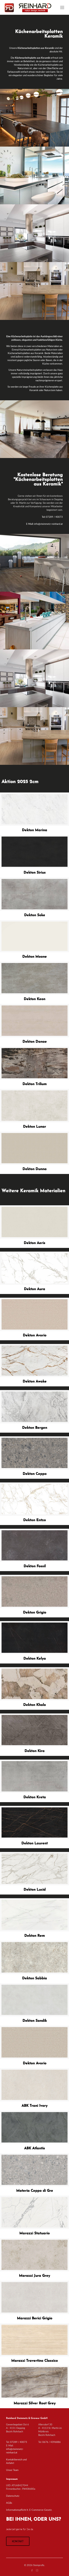  I want to click on Informationspflicht lt. E-Commerce-Gesetz., so click(29, 2509).